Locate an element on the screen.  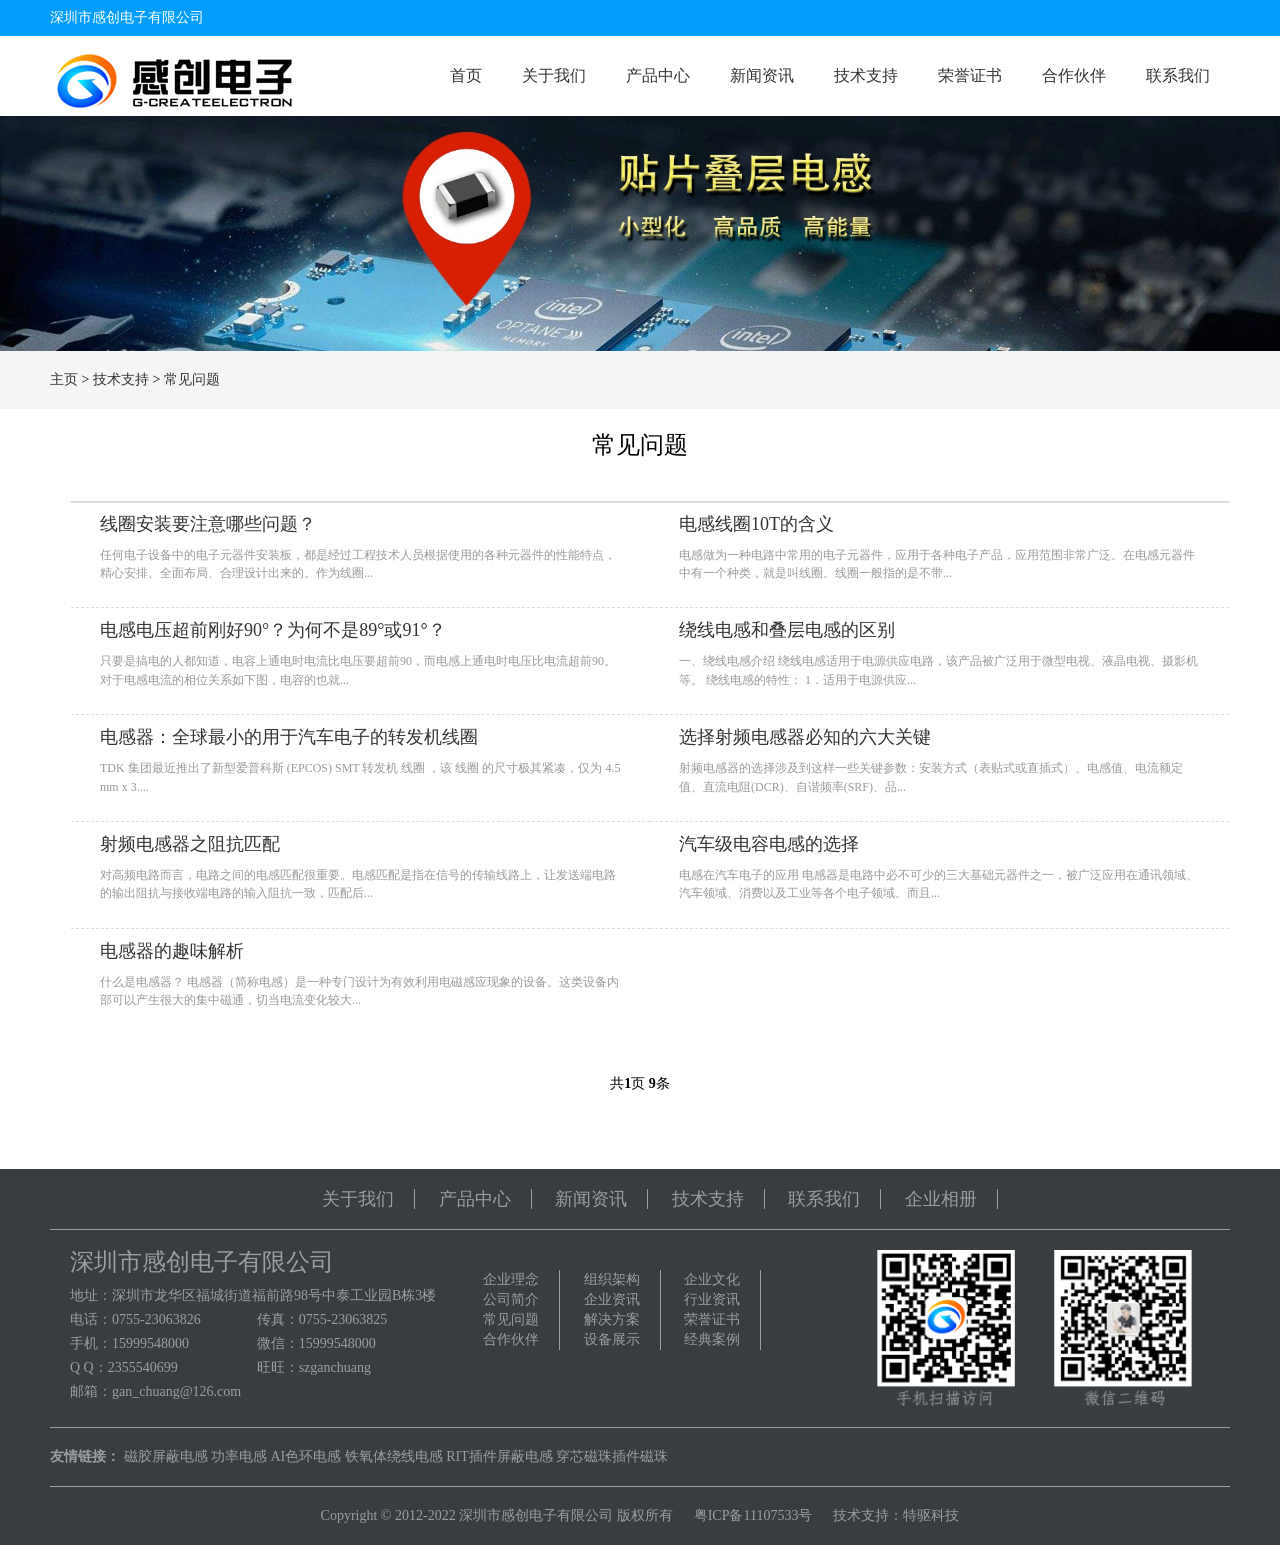
首页 is located at coordinates (466, 75).